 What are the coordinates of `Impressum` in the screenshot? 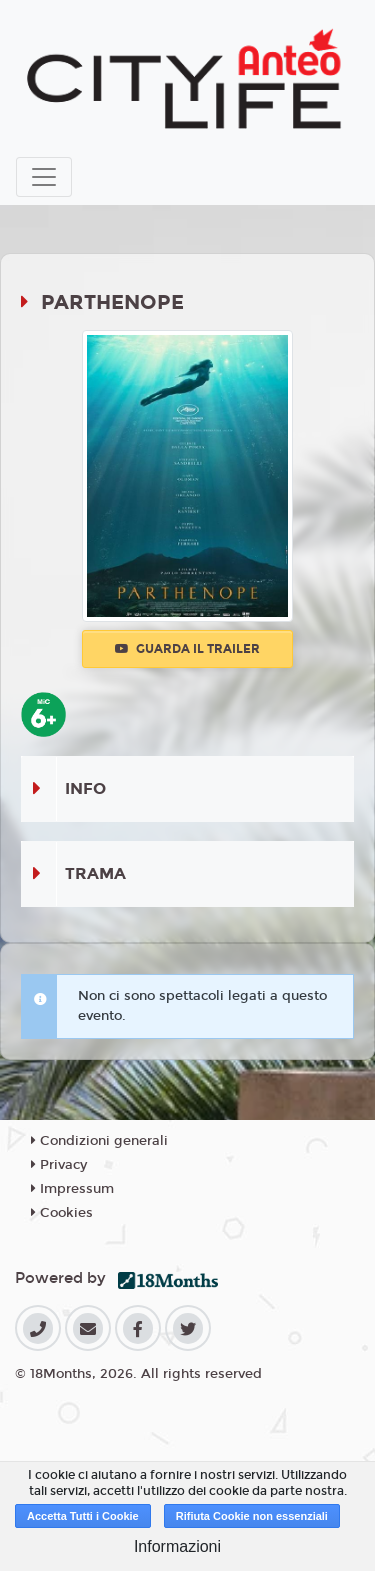 It's located at (72, 1189).